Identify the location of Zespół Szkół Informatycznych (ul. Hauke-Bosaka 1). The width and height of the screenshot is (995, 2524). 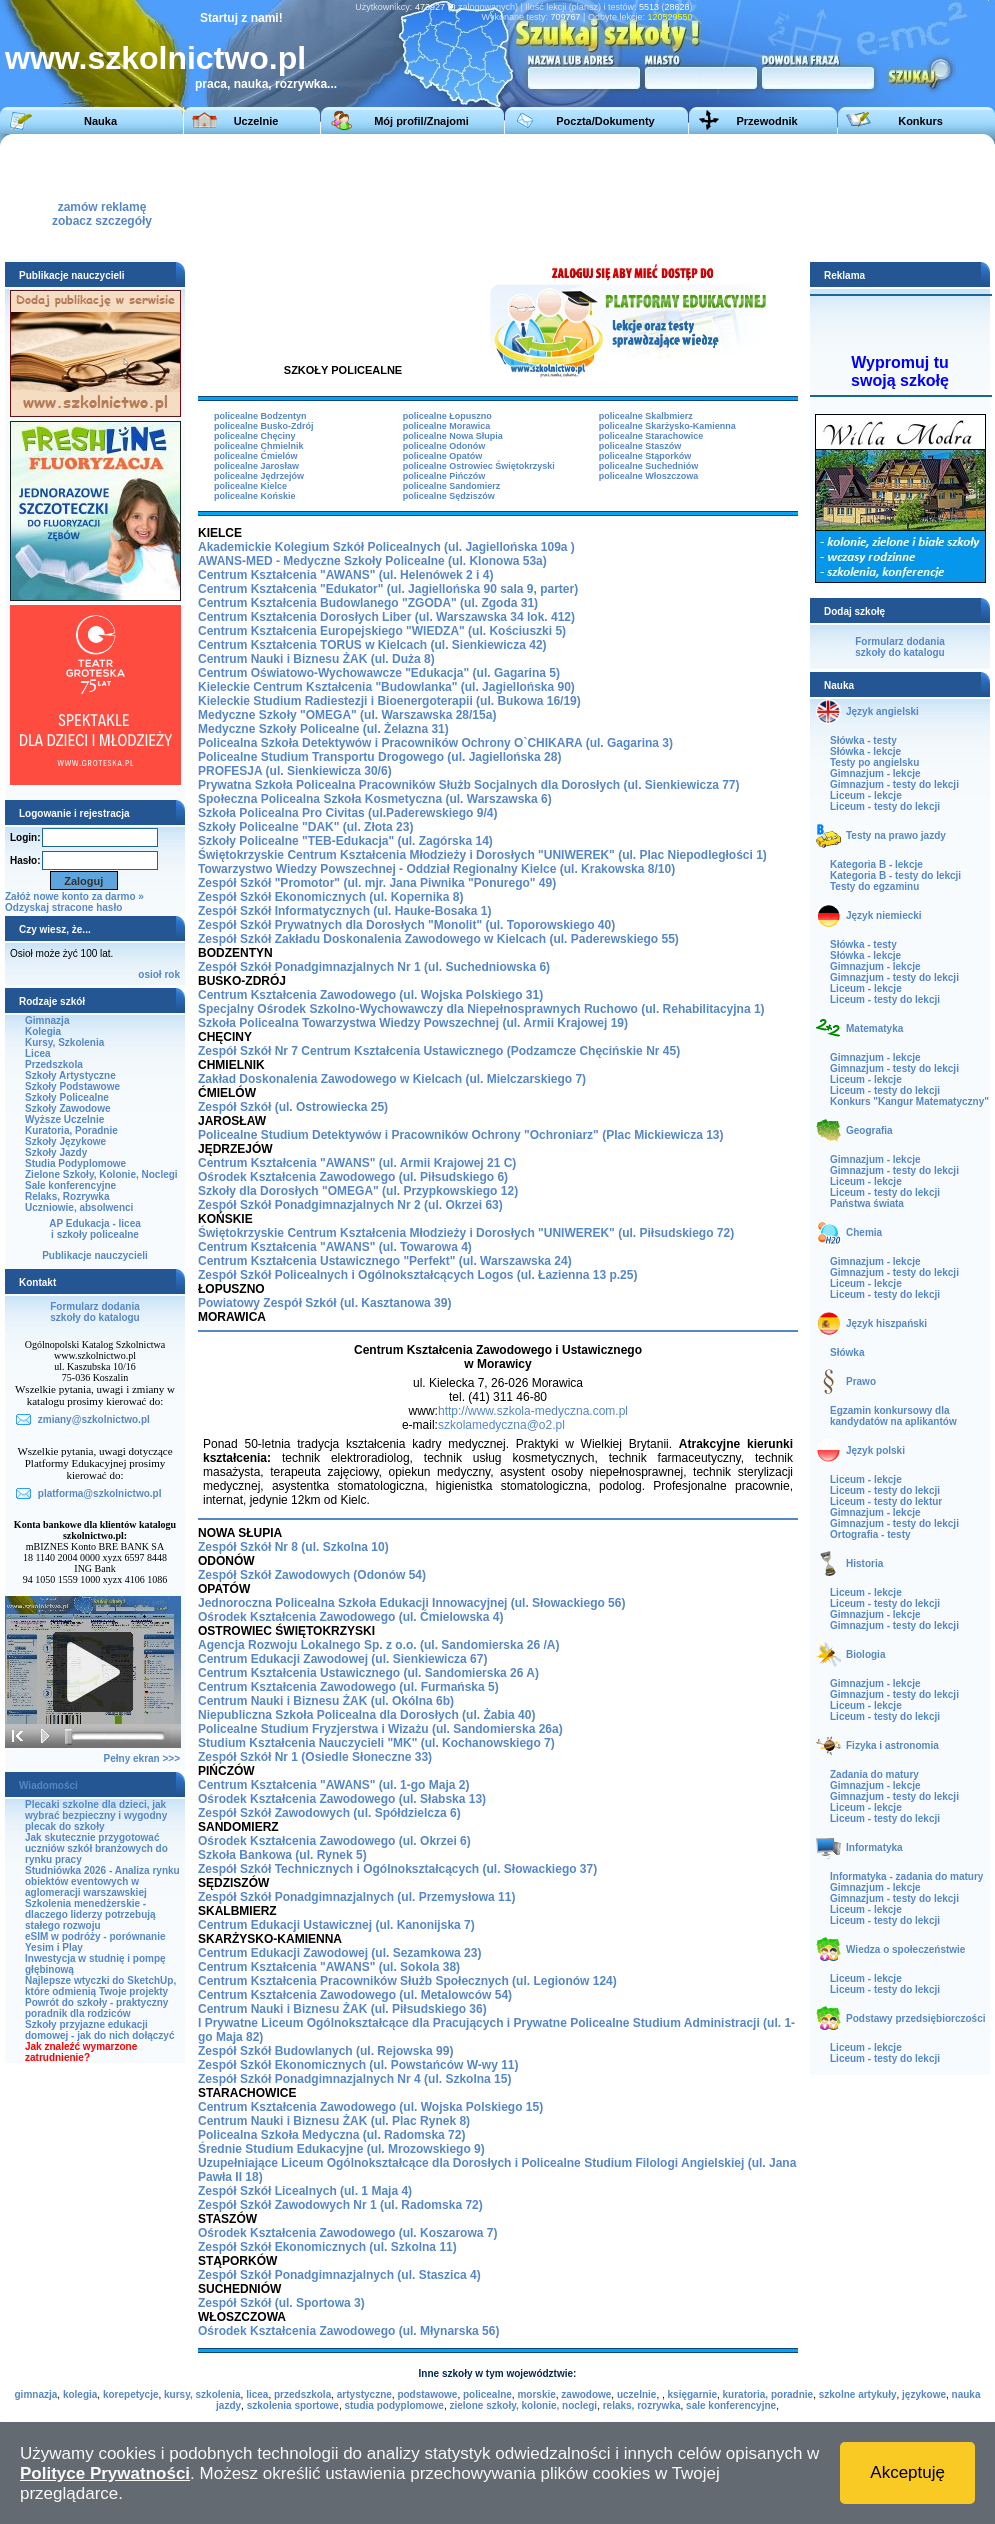
(344, 911).